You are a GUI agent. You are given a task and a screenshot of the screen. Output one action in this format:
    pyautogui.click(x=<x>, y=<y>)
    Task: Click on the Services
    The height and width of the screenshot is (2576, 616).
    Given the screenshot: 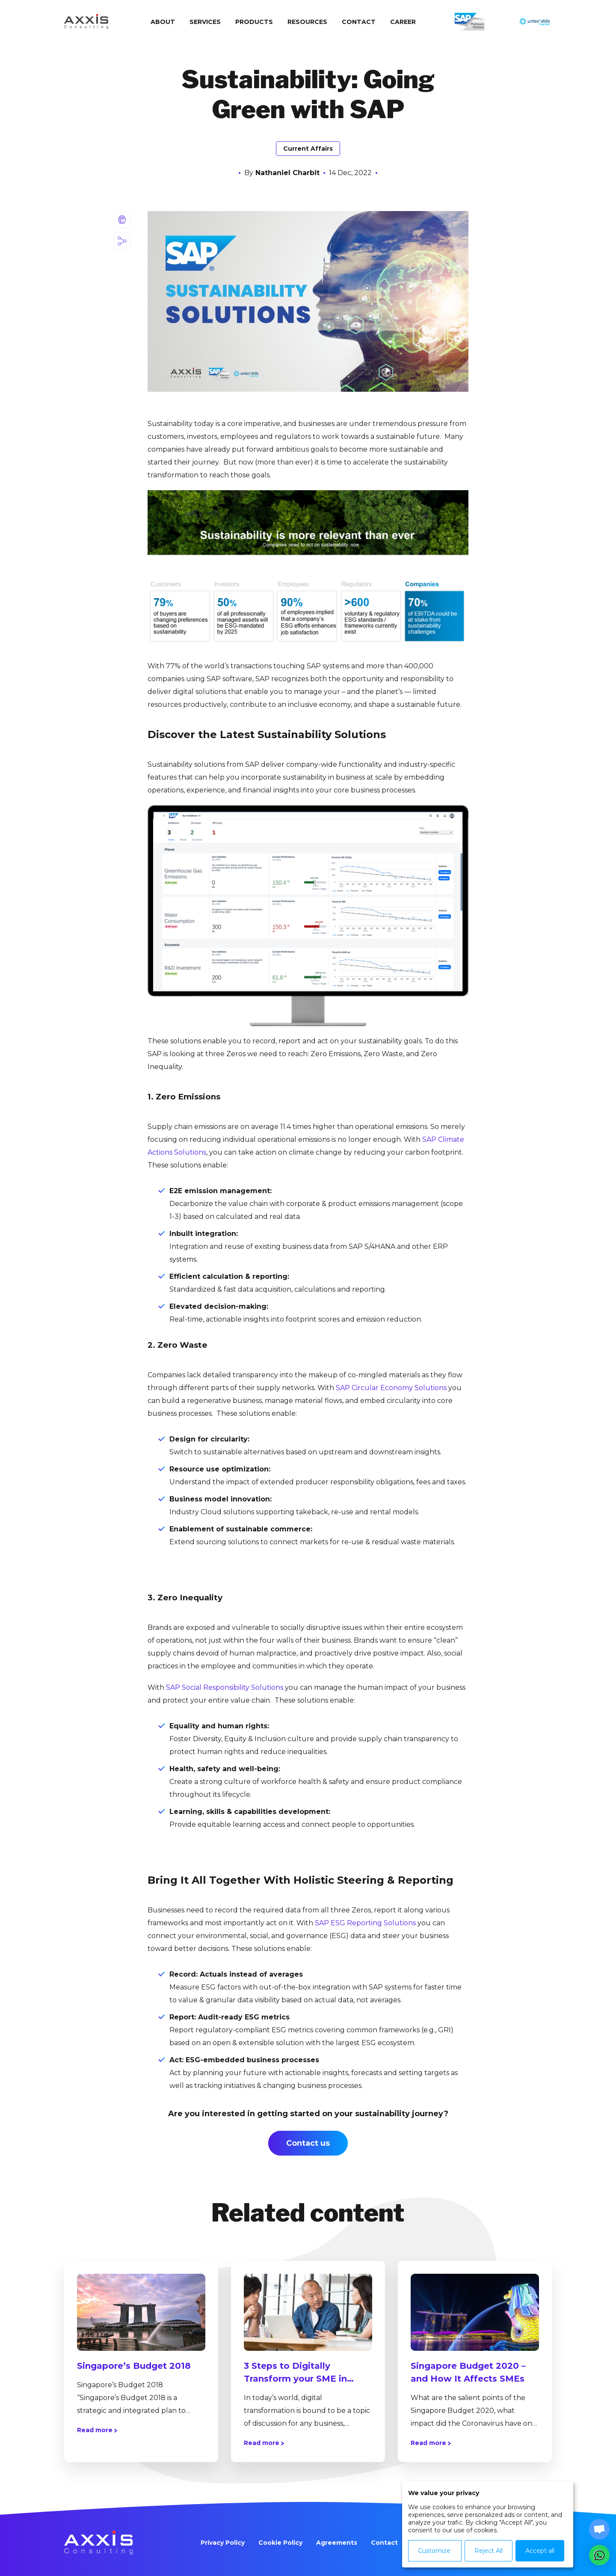 What is the action you would take?
    pyautogui.click(x=205, y=22)
    